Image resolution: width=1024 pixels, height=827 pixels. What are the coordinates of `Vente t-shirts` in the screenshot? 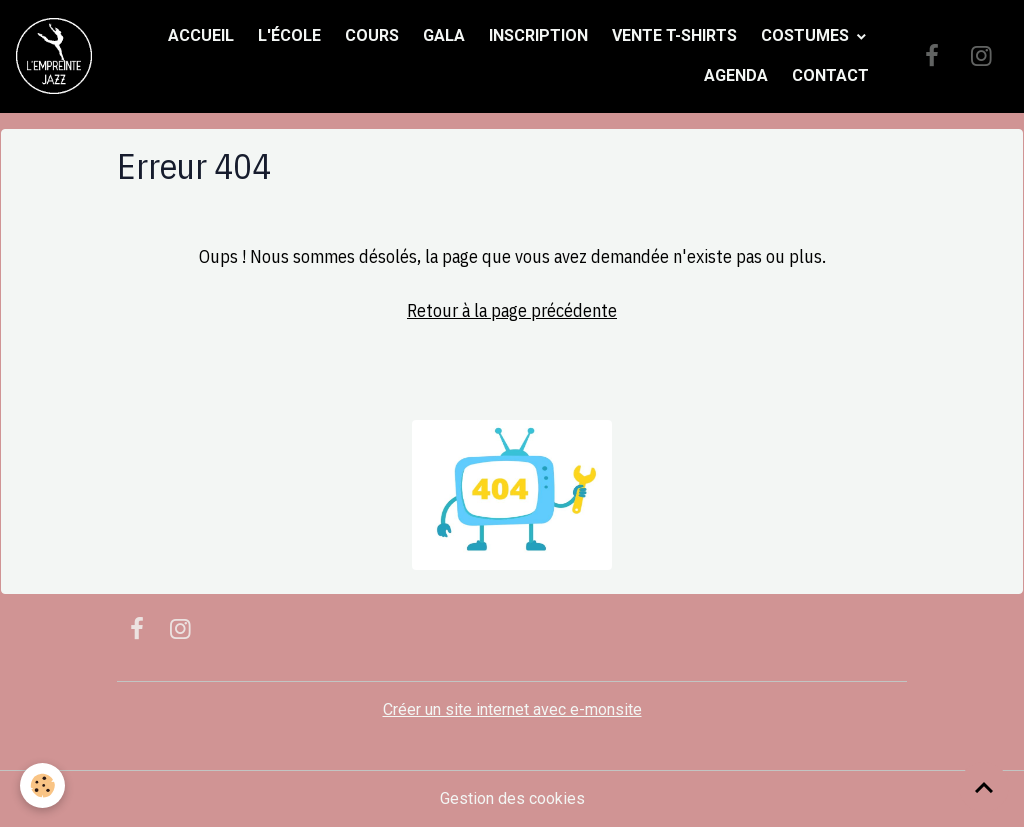 It's located at (674, 35).